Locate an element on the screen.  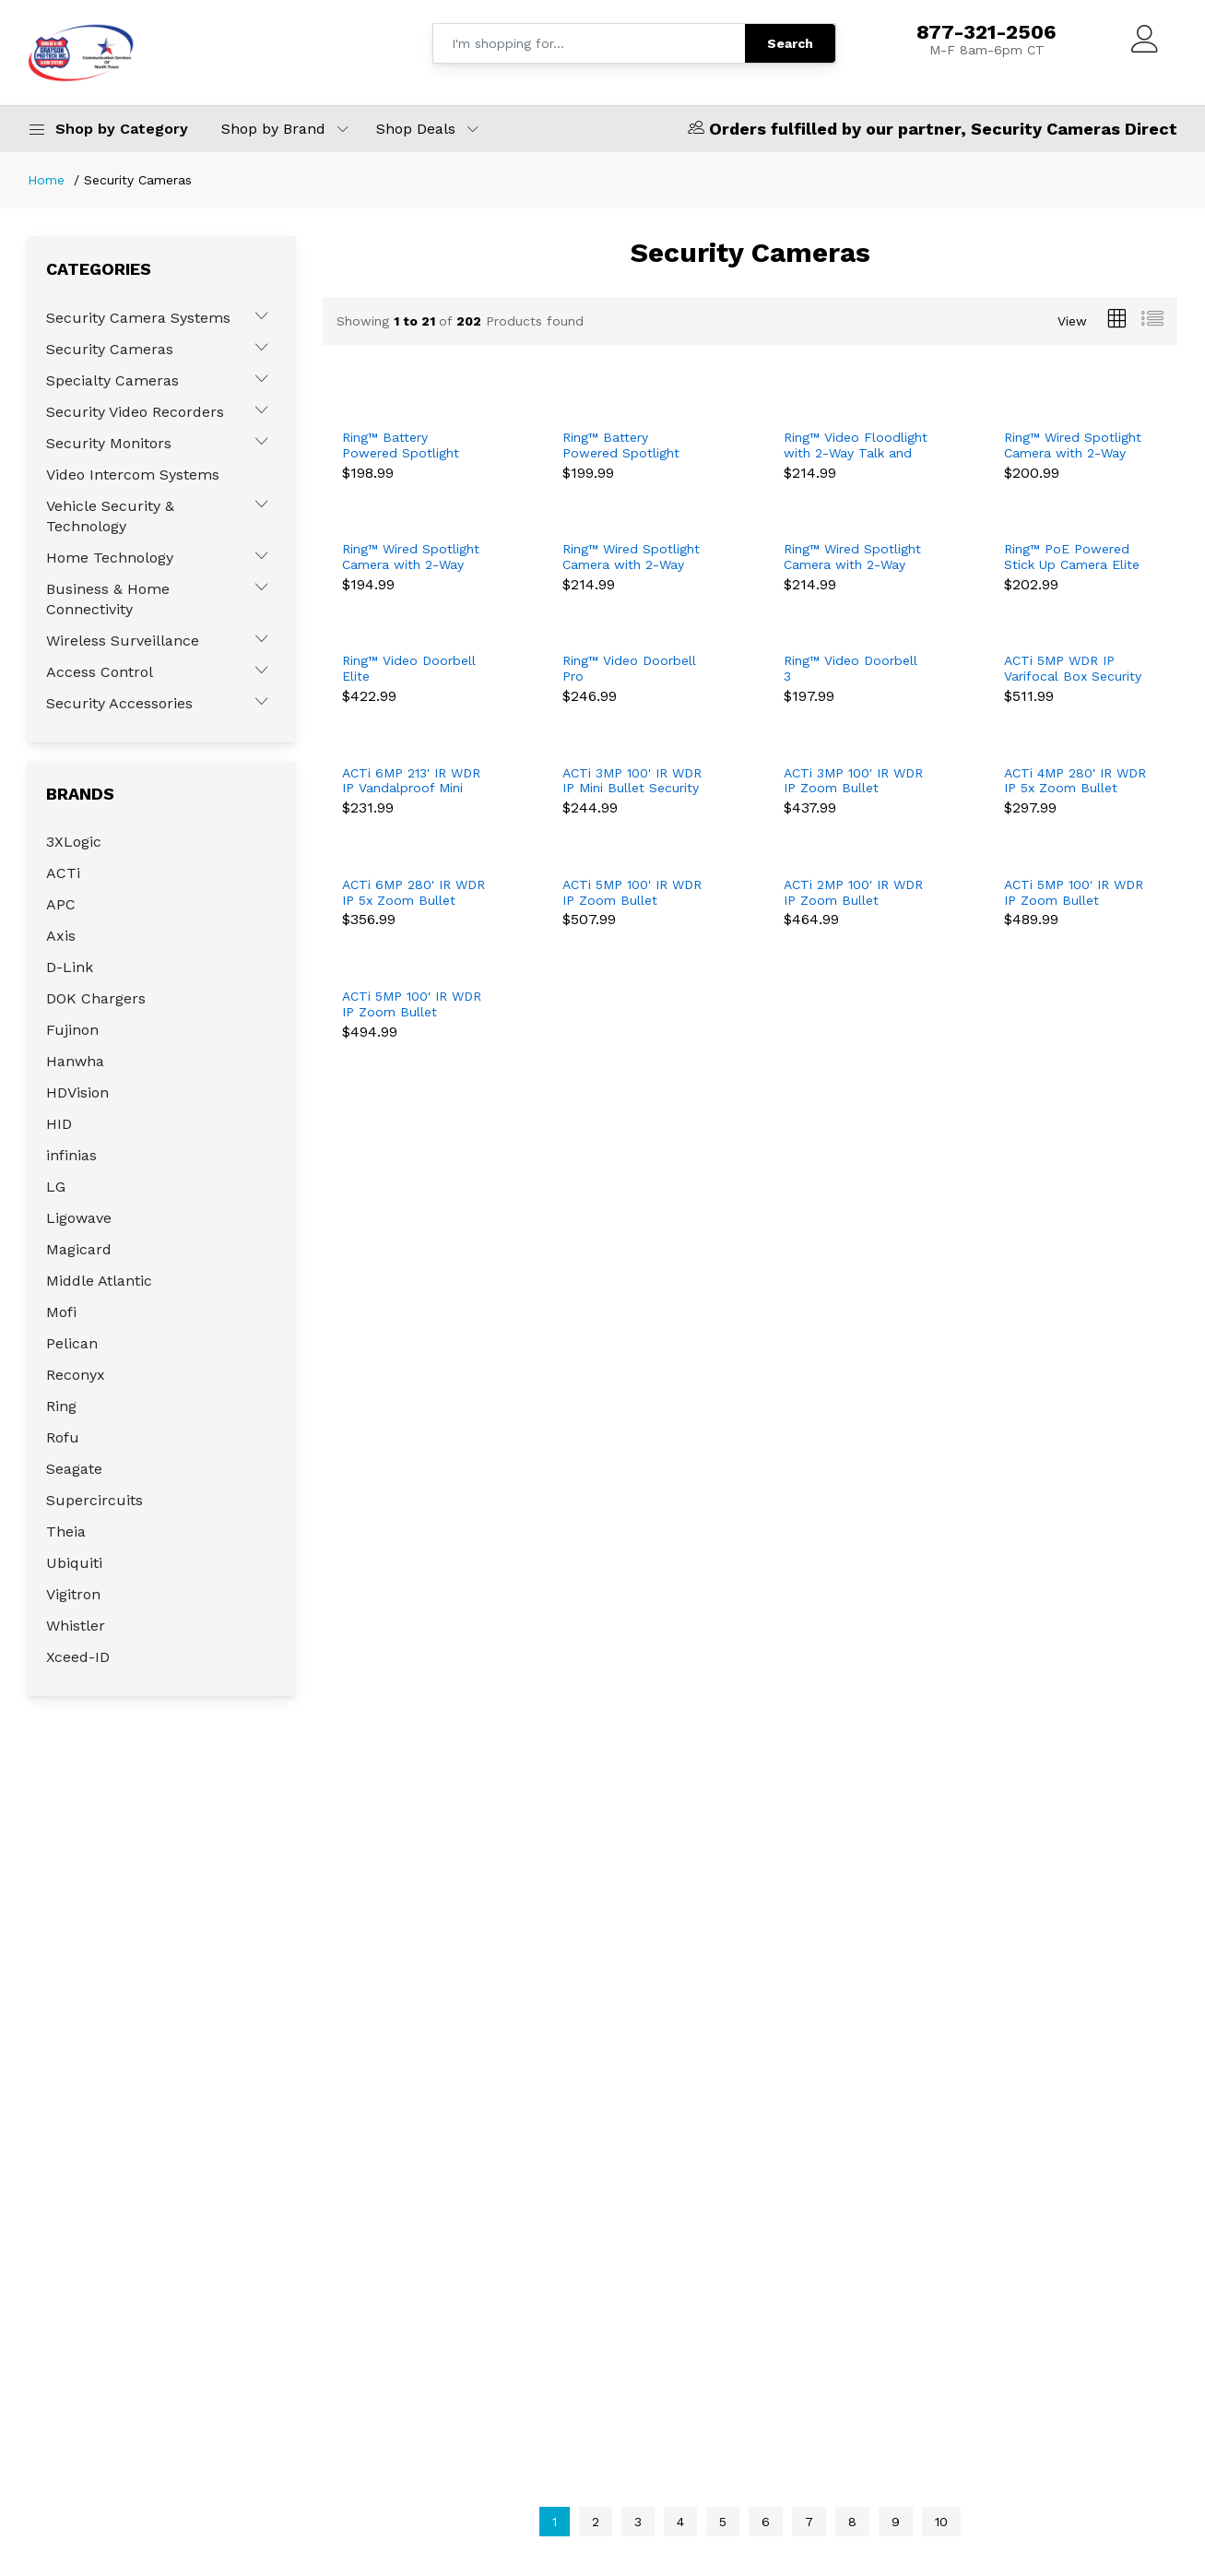
Ring™ Video Doorbell Elite is located at coordinates (409, 668).